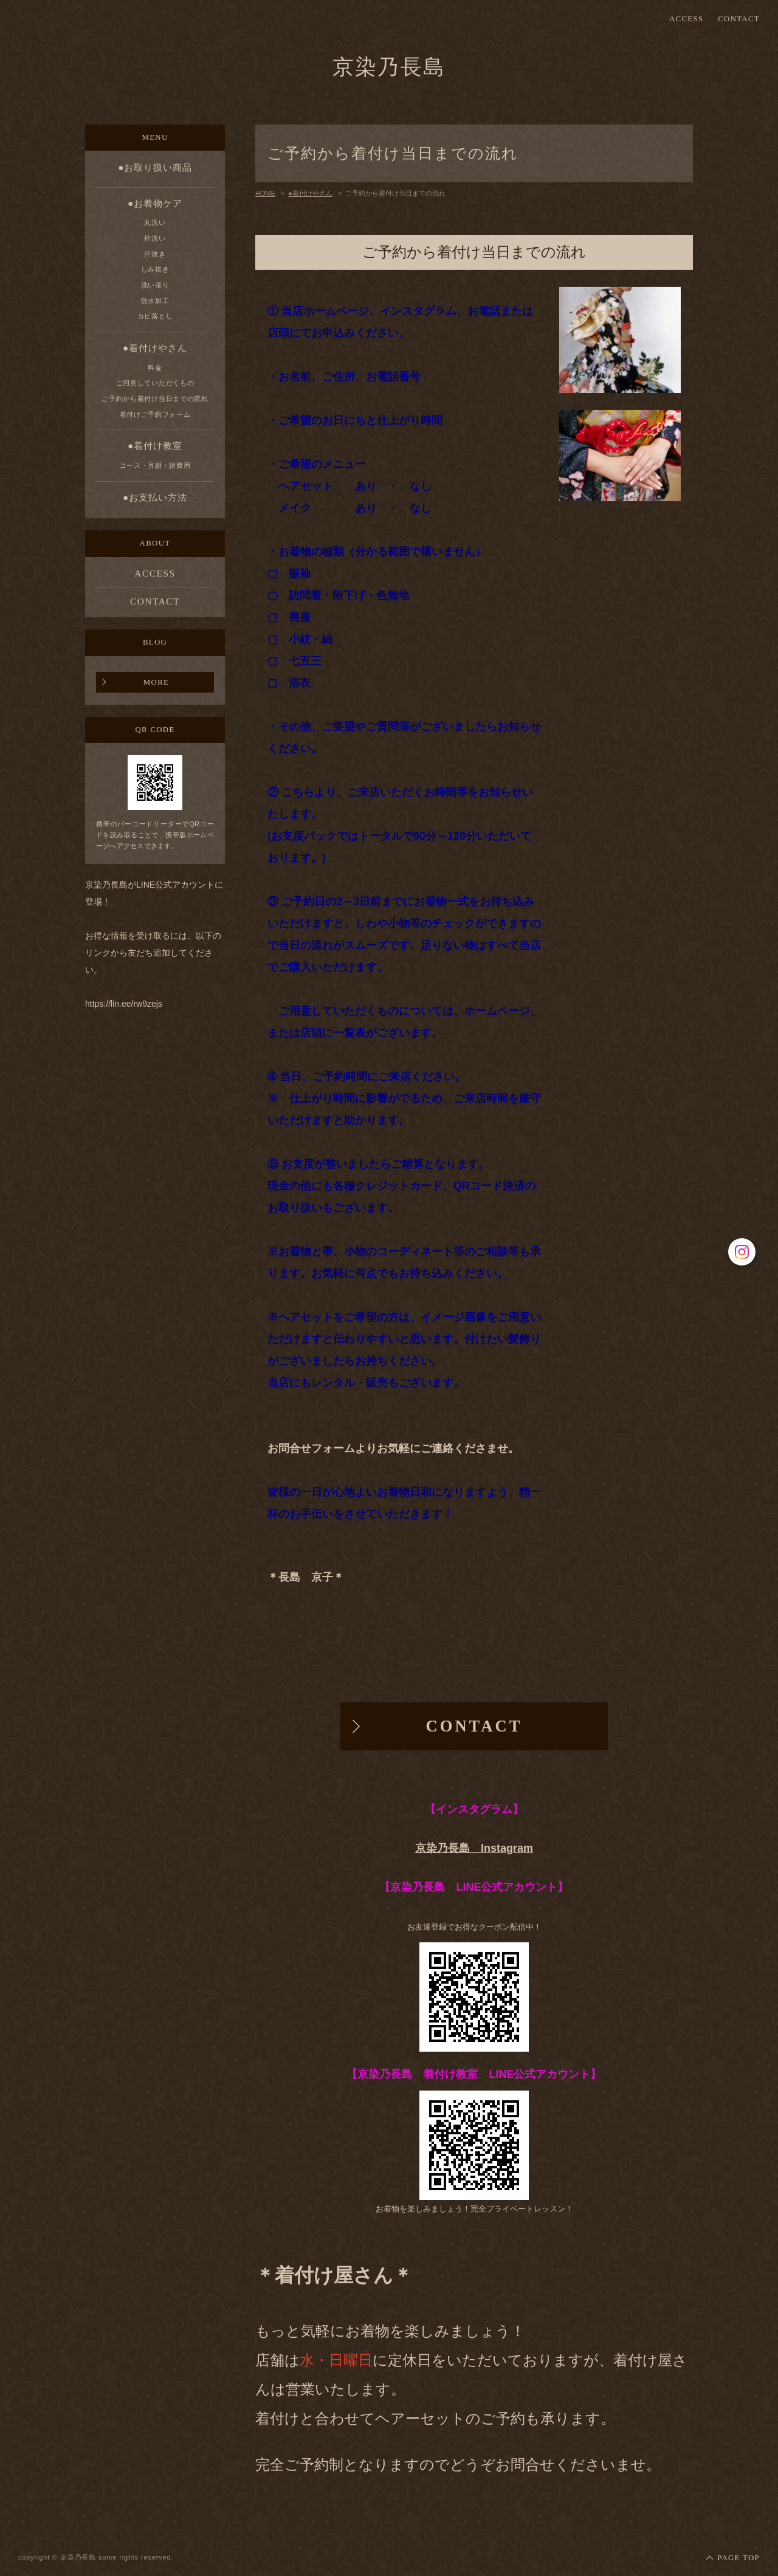 Image resolution: width=778 pixels, height=2576 pixels. What do you see at coordinates (155, 348) in the screenshot?
I see `●着付けやさん` at bounding box center [155, 348].